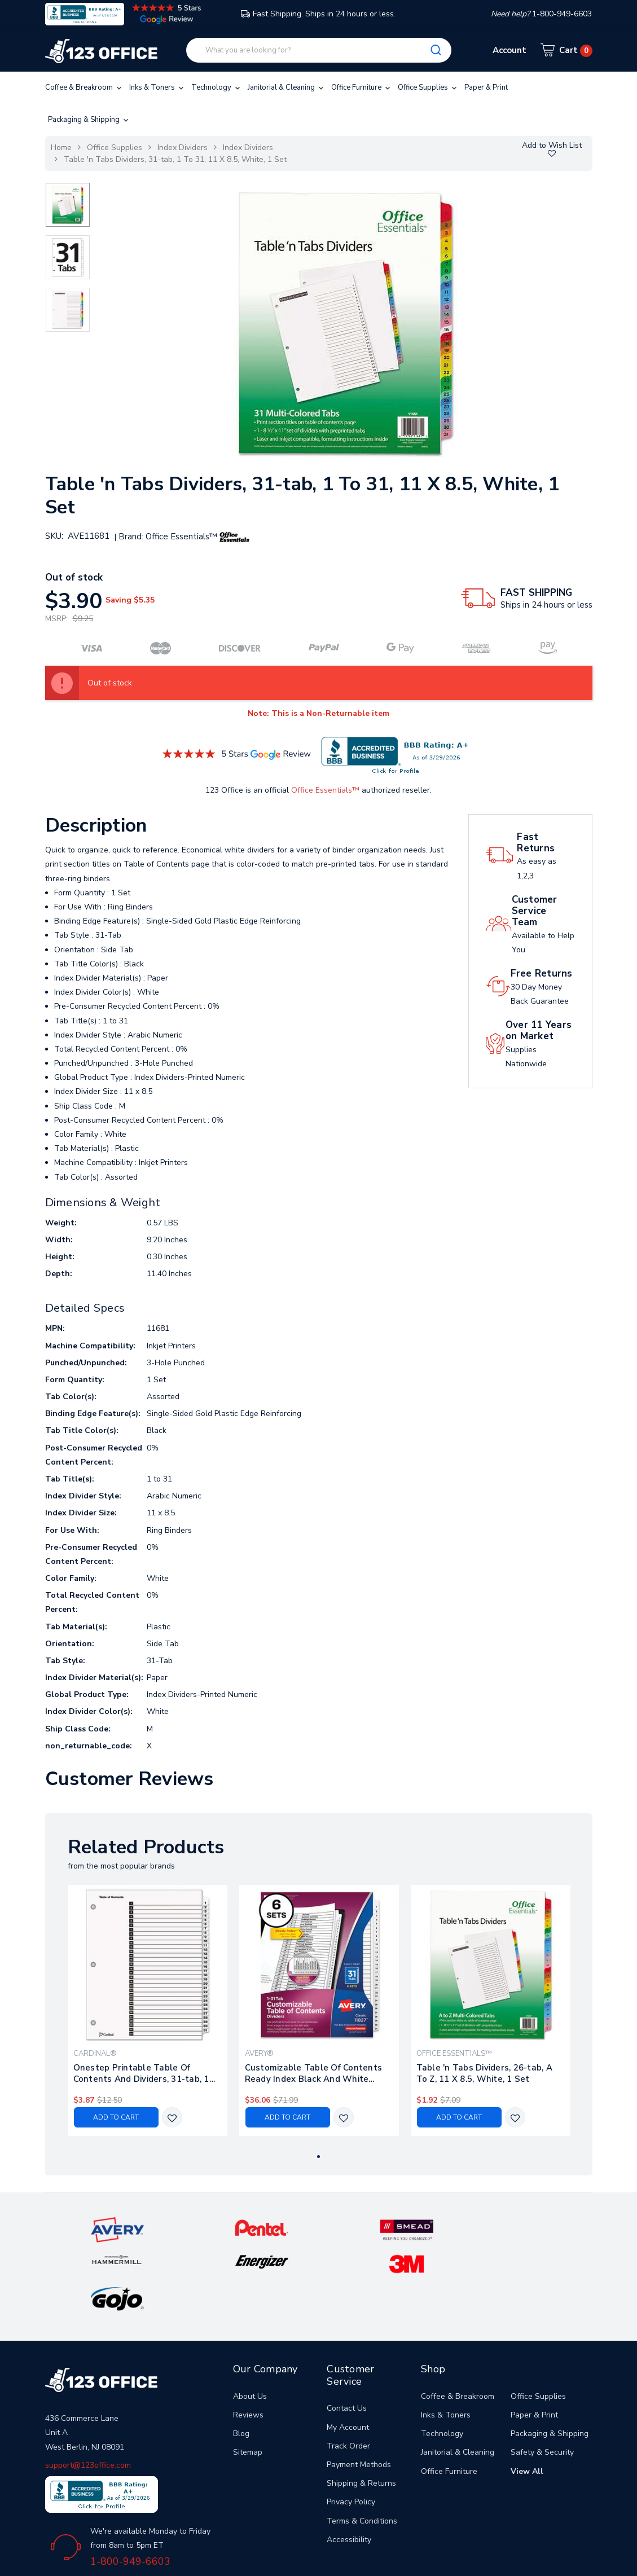  Describe the element at coordinates (325, 790) in the screenshot. I see `Office Essentials™` at that location.